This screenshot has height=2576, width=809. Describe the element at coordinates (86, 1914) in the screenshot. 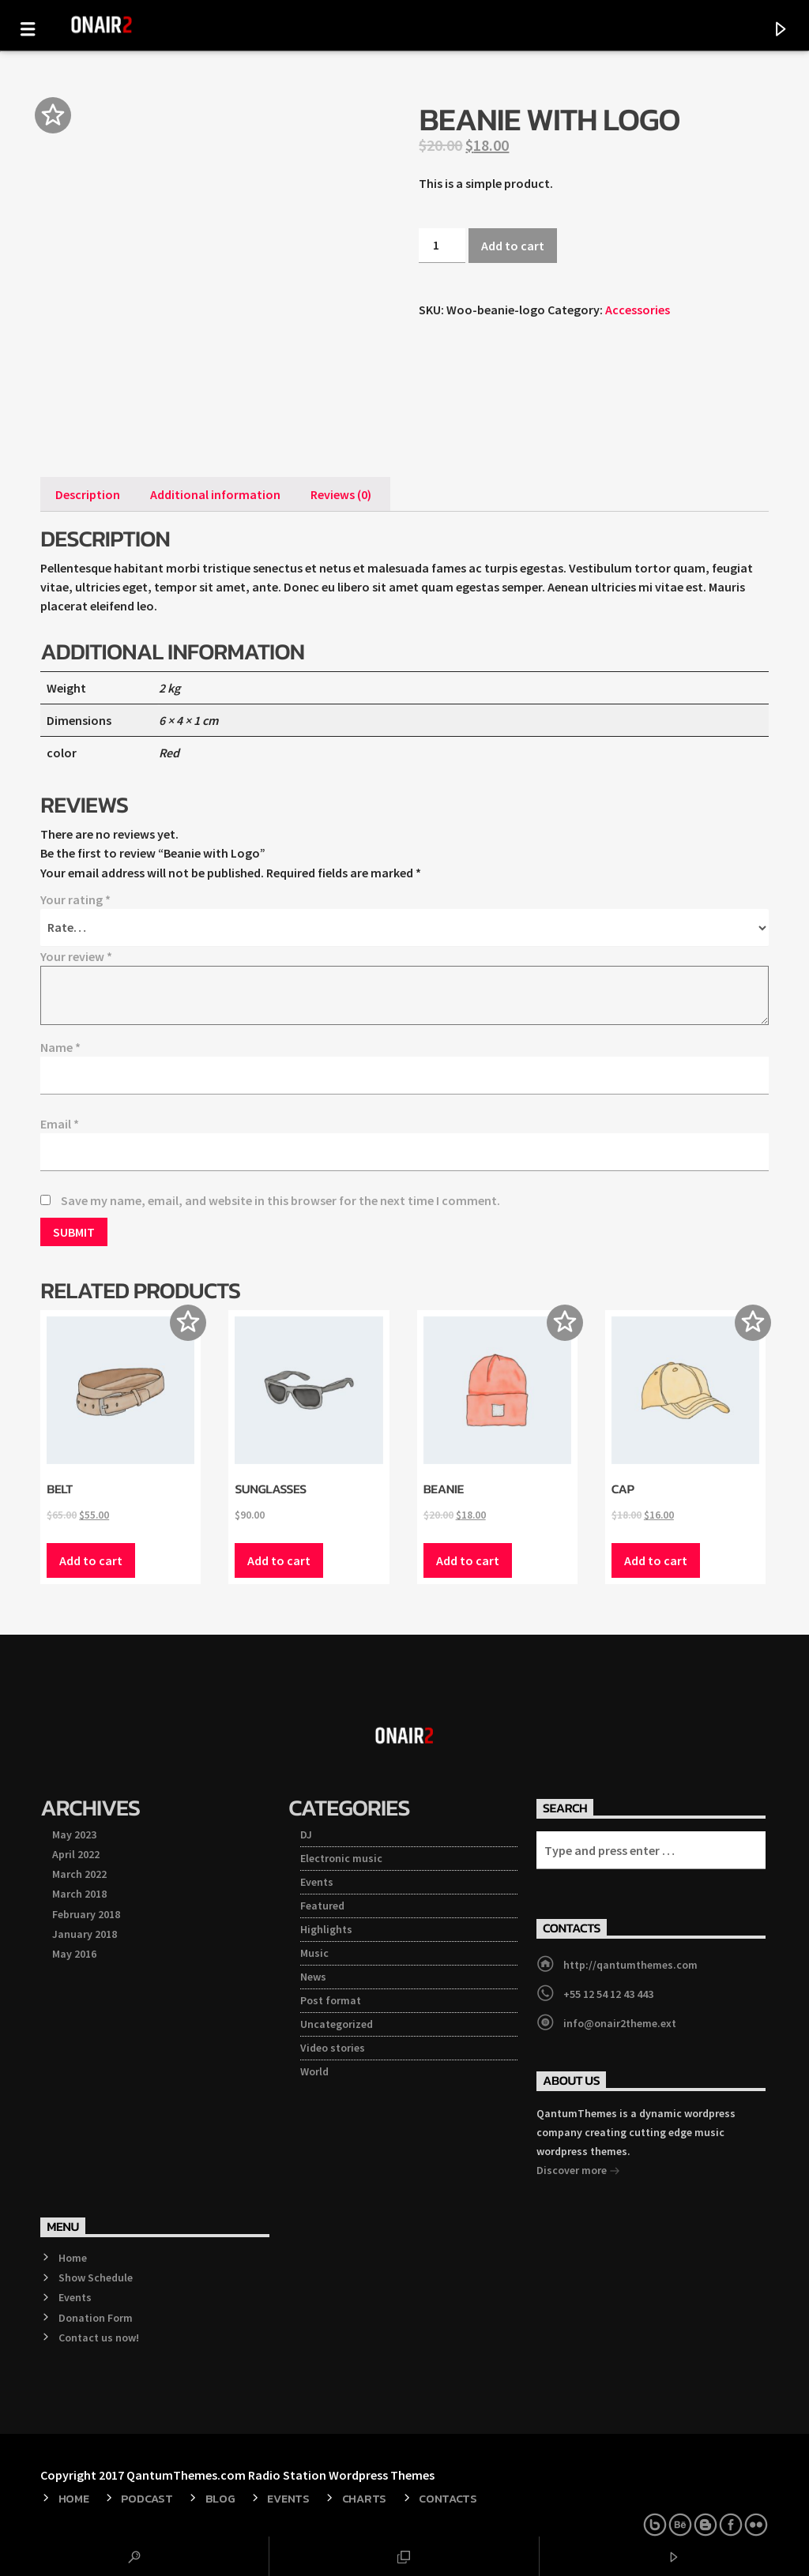

I see `February 2018` at that location.